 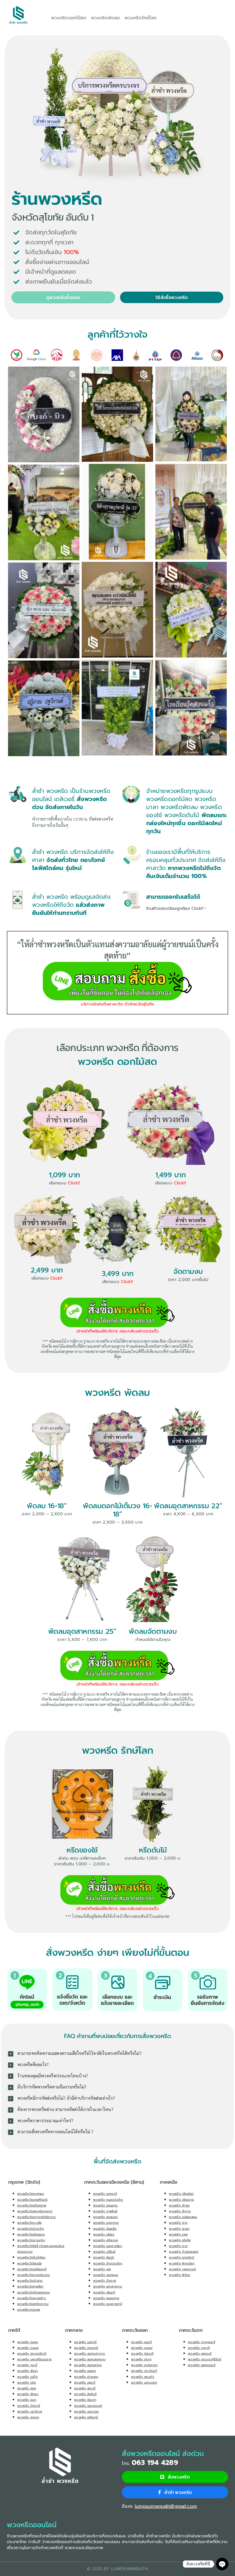 I want to click on พวงหรีด กาฬสินธุ์, so click(x=105, y=2211).